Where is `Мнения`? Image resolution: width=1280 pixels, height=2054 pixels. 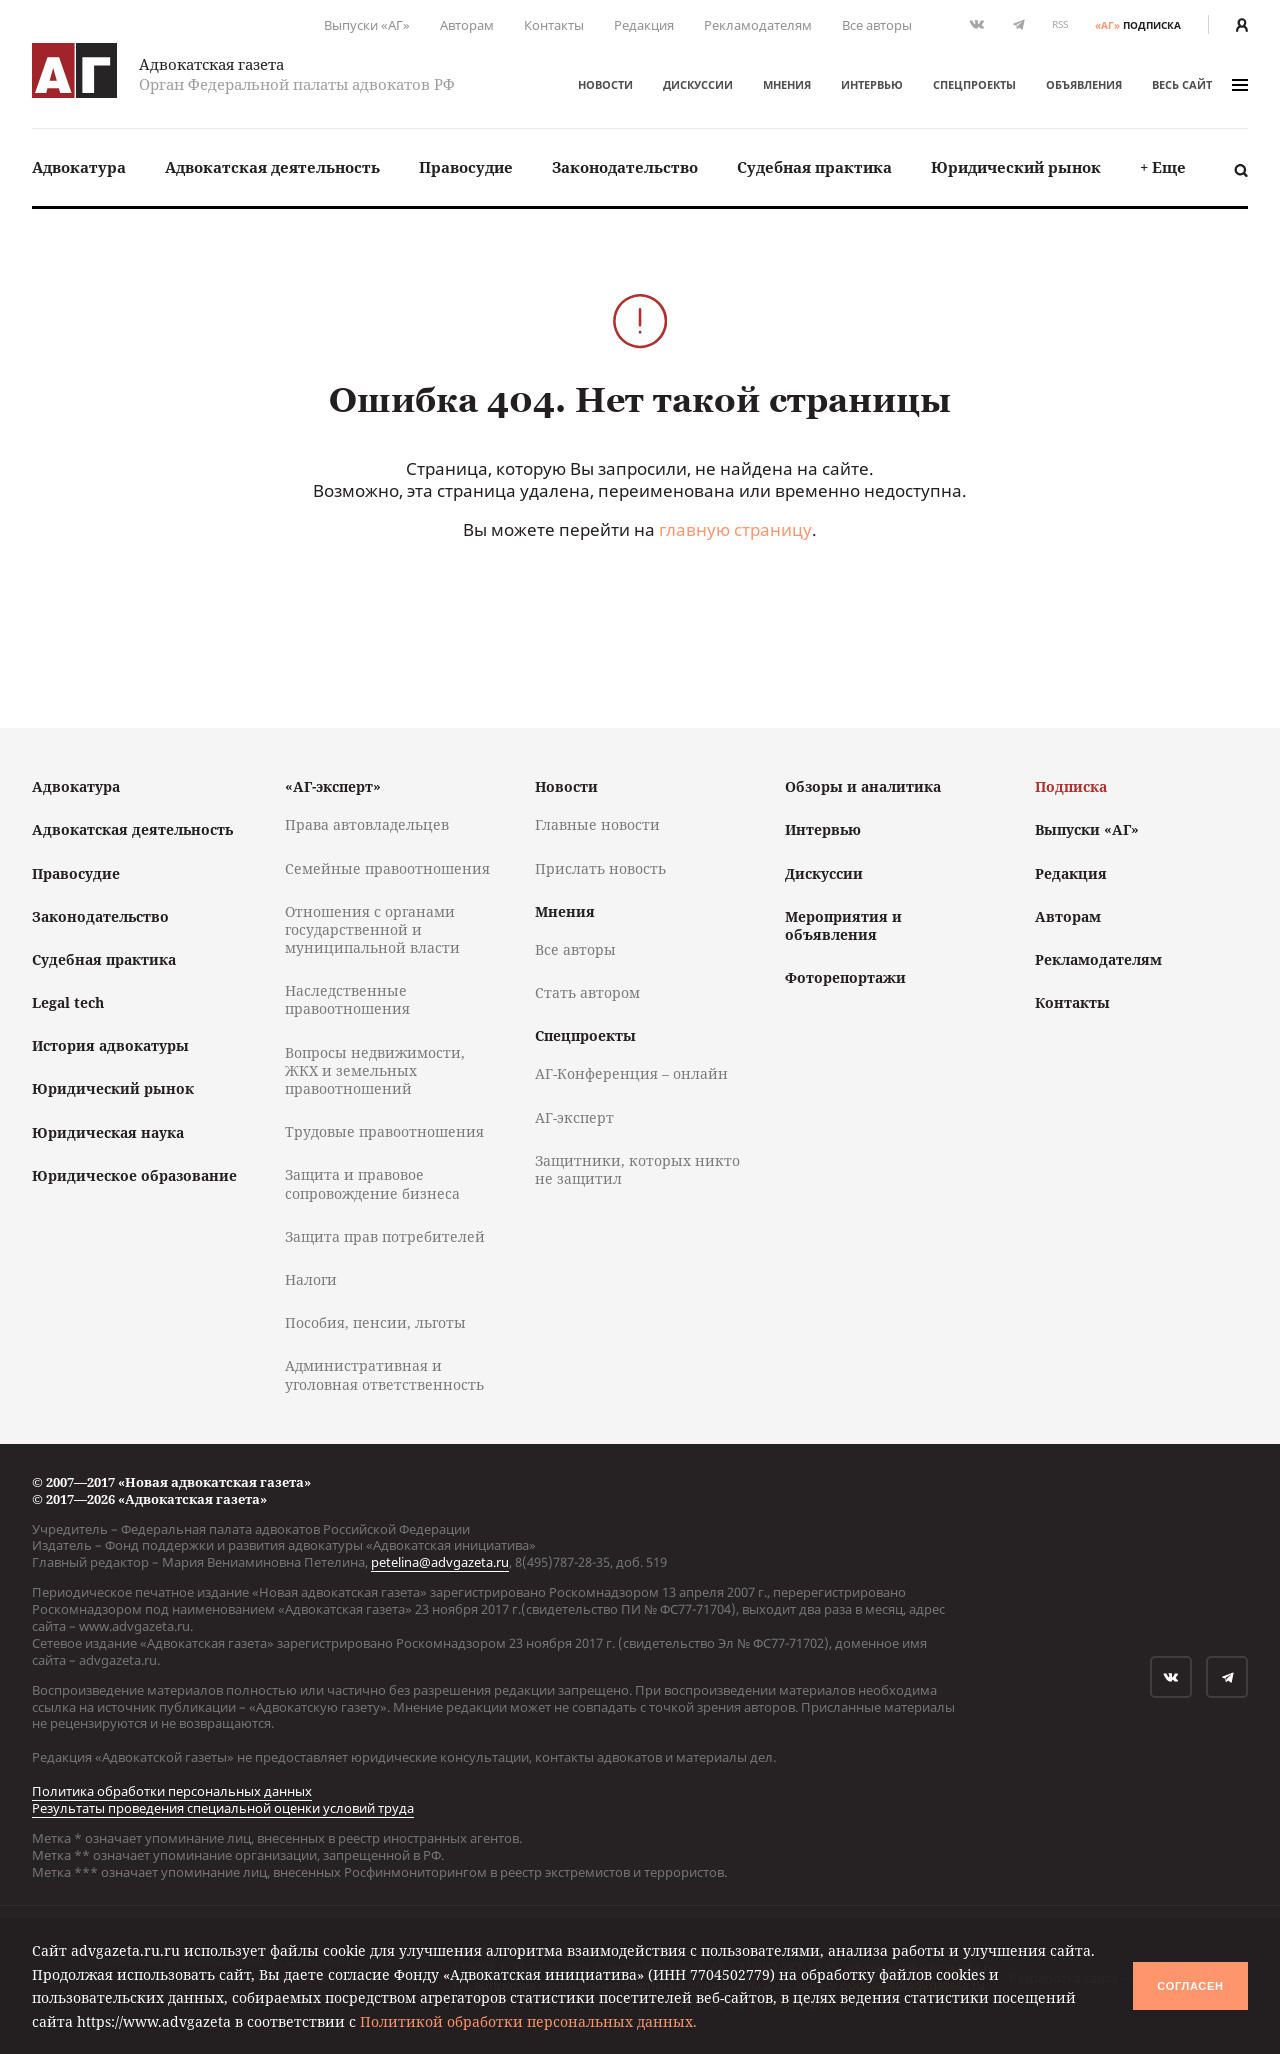 Мнения is located at coordinates (787, 84).